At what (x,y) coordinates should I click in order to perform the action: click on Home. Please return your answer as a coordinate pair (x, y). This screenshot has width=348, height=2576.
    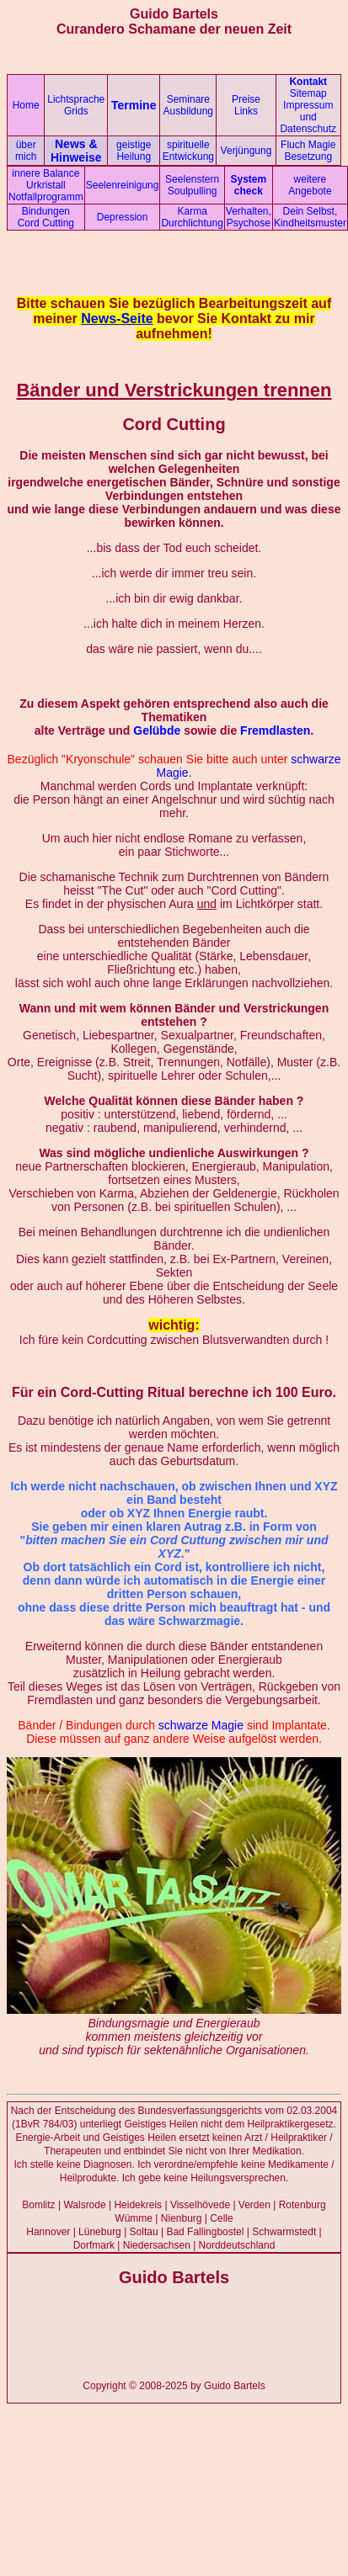
    Looking at the image, I should click on (26, 105).